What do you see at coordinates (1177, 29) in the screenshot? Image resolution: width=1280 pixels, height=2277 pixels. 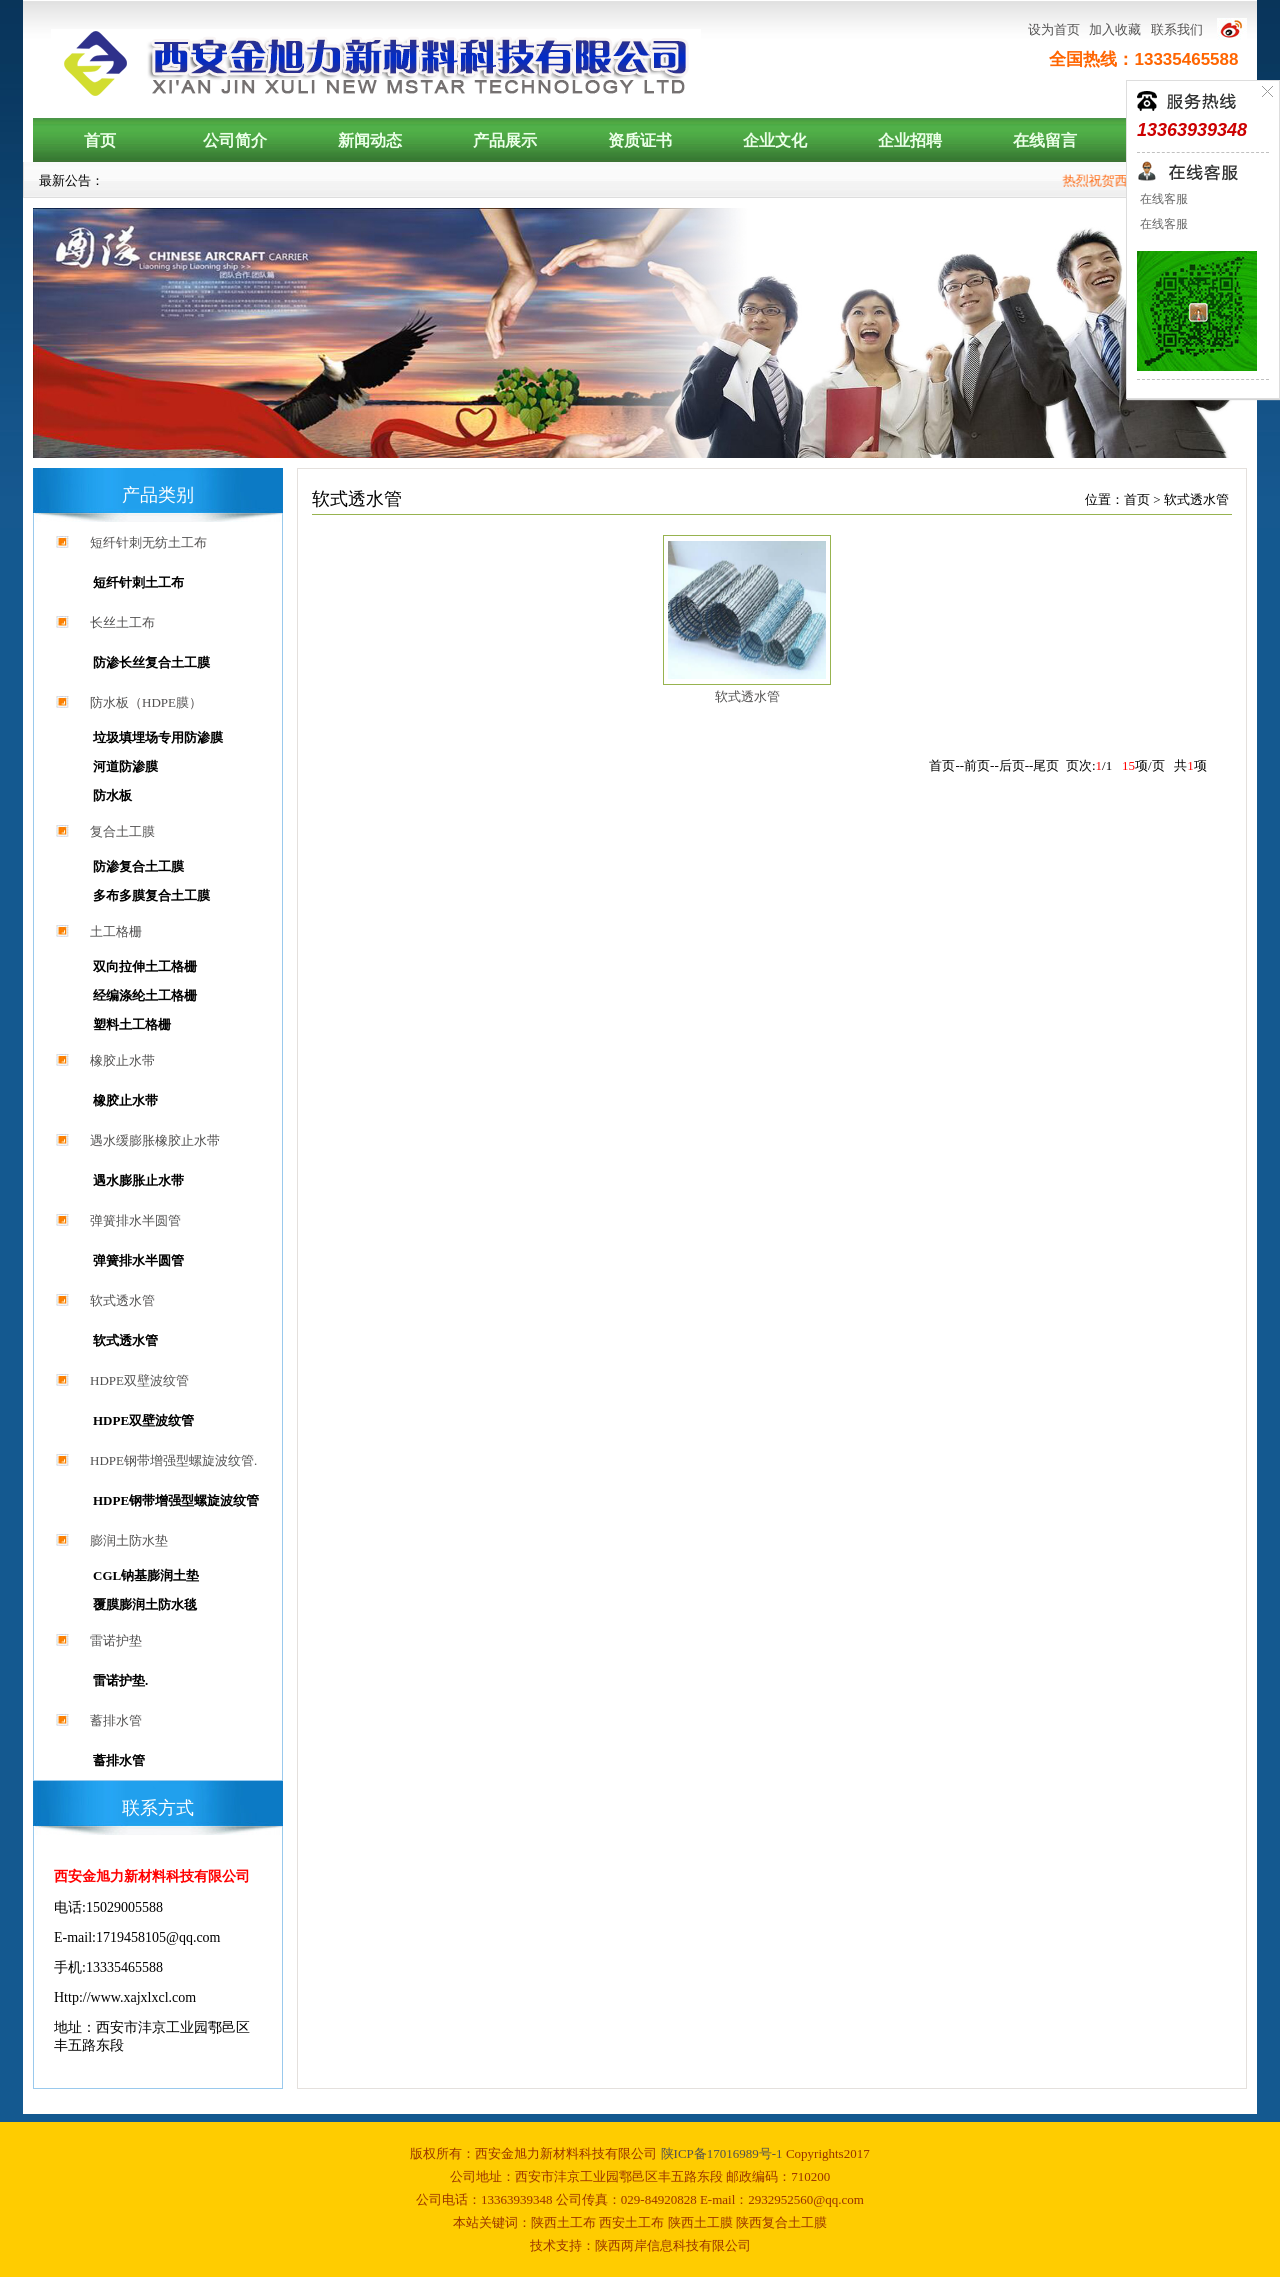 I see `联系我们` at bounding box center [1177, 29].